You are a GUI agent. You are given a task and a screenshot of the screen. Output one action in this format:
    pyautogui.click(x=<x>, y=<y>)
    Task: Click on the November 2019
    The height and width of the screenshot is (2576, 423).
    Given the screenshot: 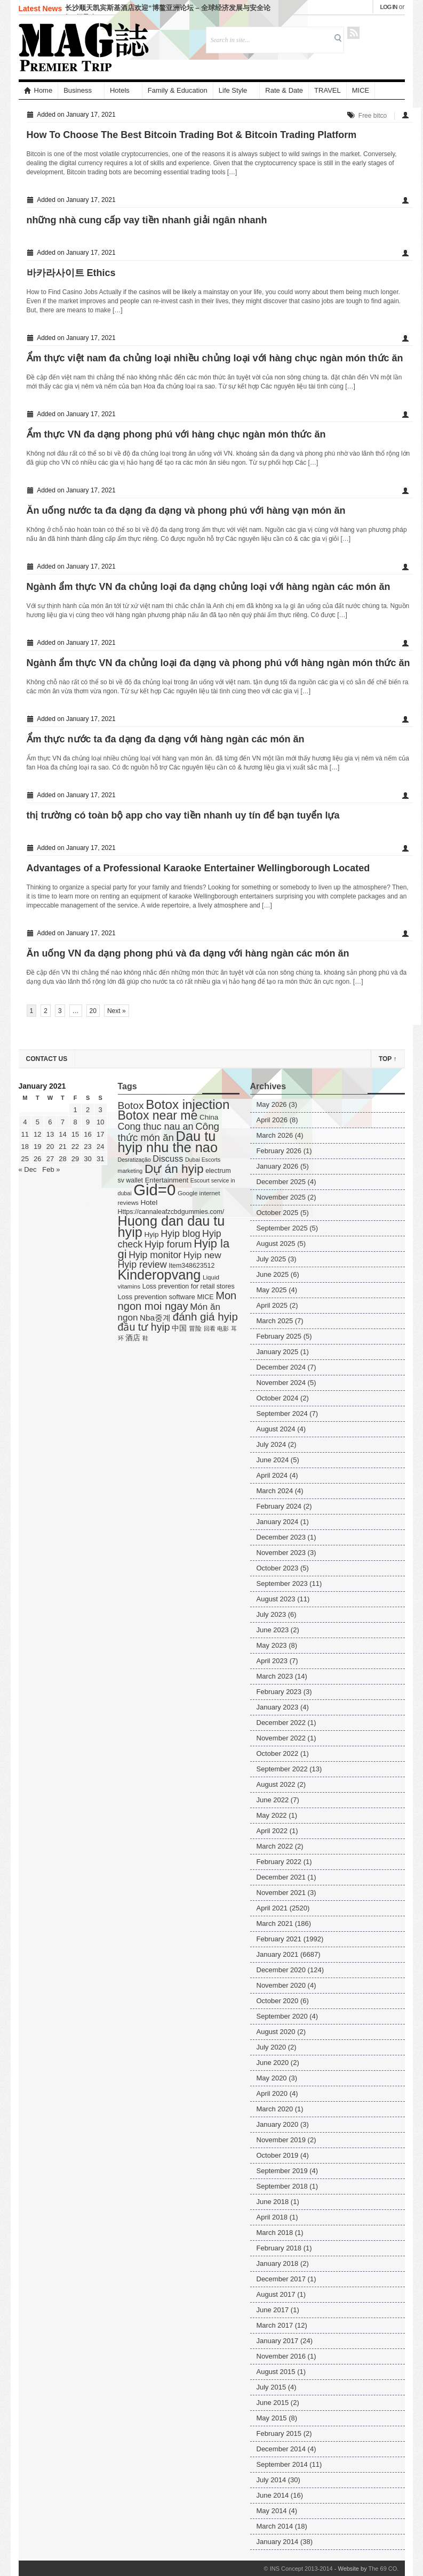 What is the action you would take?
    pyautogui.click(x=281, y=2140)
    